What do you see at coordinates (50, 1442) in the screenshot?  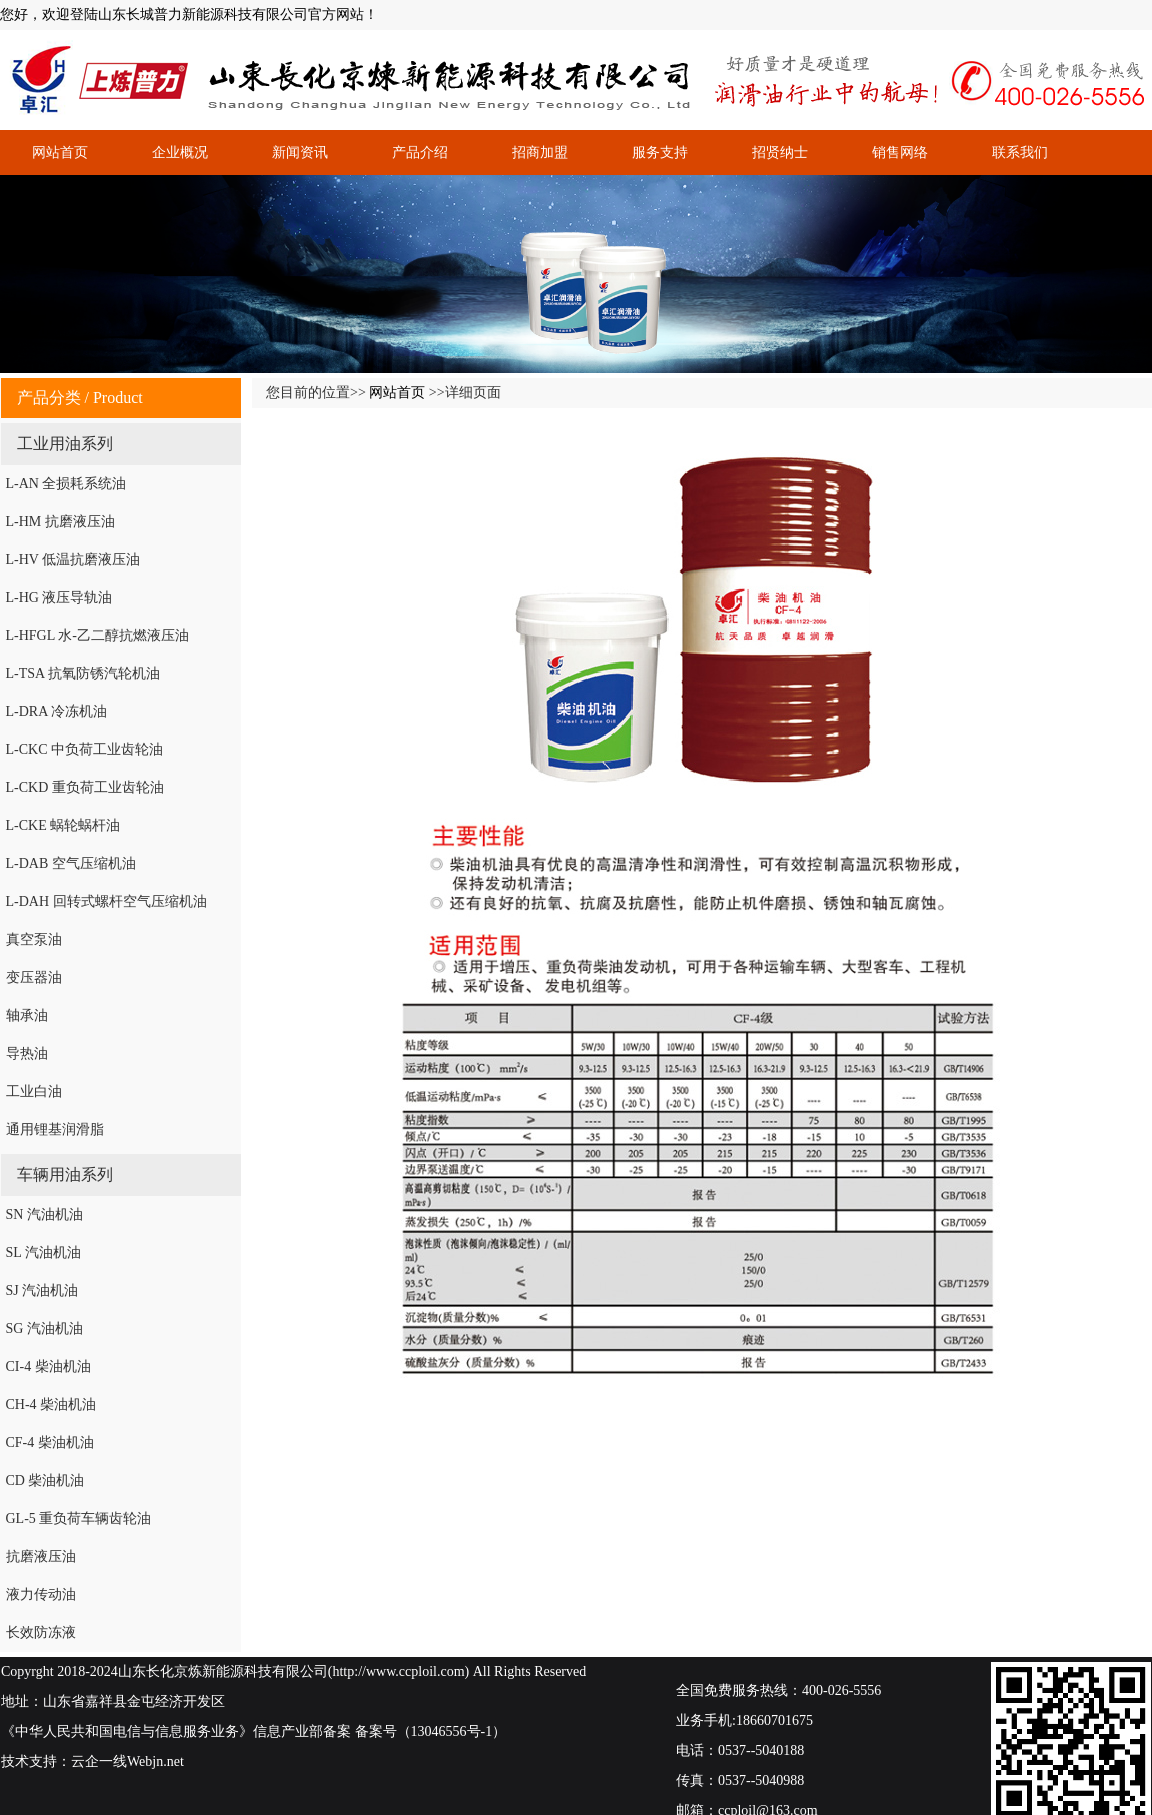 I see `CF-4 柴油机油` at bounding box center [50, 1442].